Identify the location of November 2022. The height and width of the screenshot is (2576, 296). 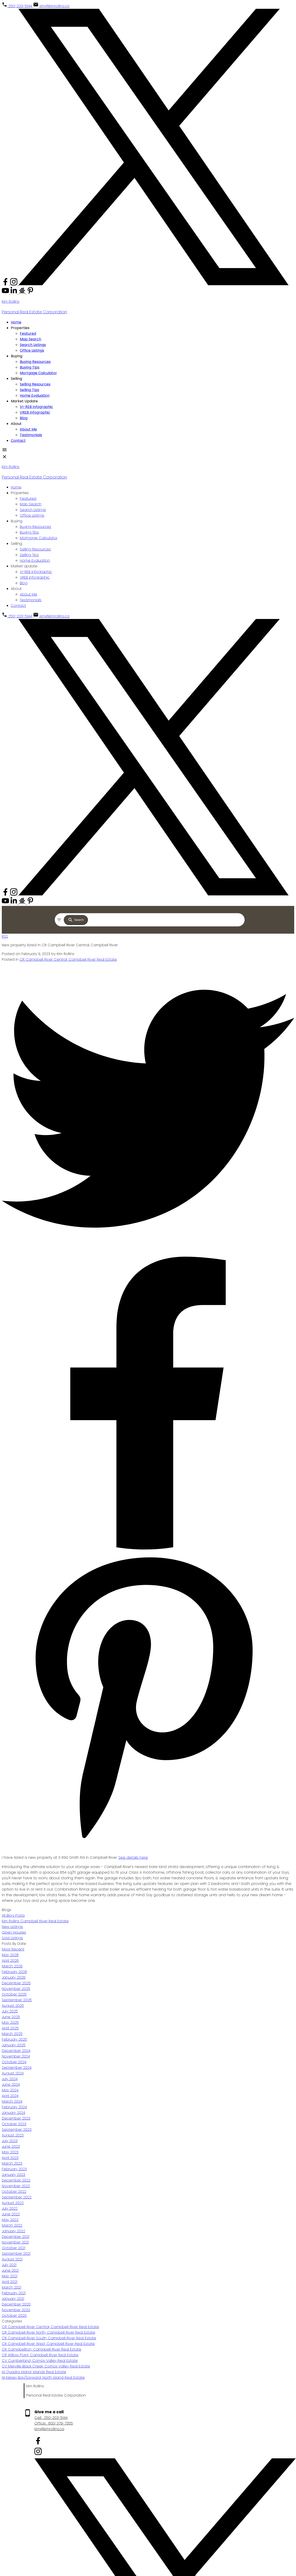
(16, 2186).